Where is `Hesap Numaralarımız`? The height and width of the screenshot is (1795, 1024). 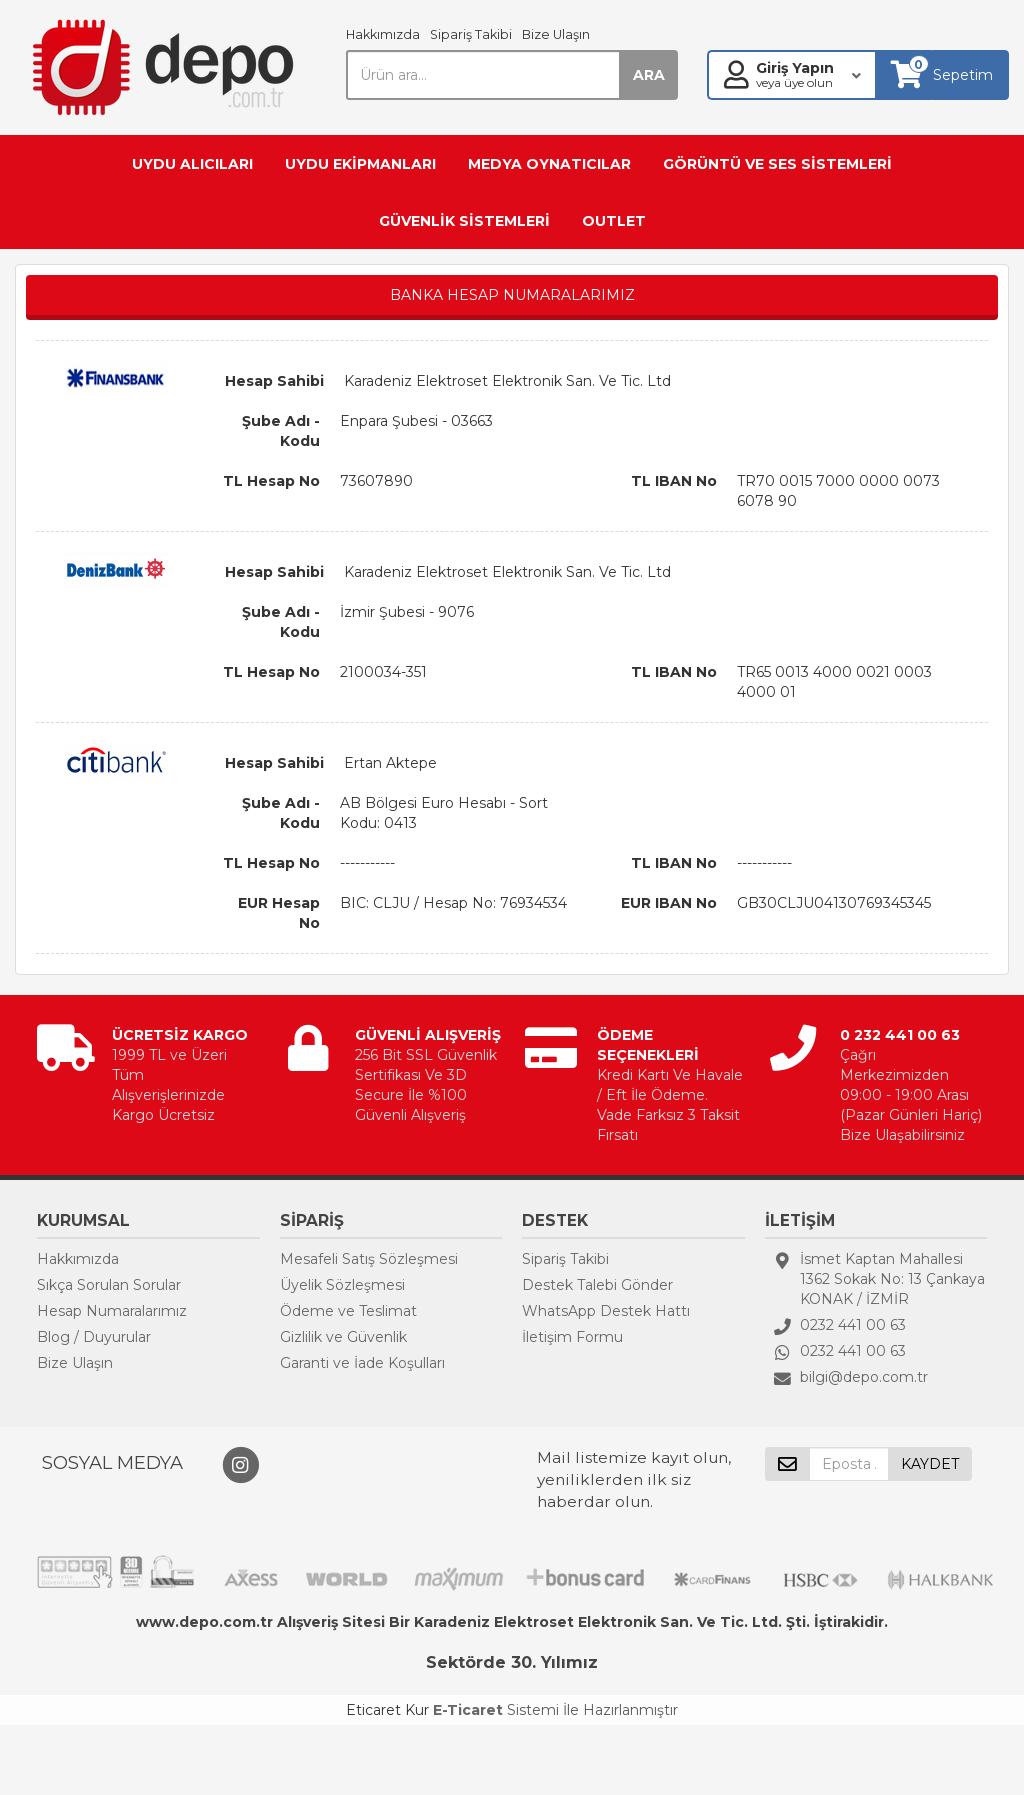
Hesap Numaralarımız is located at coordinates (112, 1311).